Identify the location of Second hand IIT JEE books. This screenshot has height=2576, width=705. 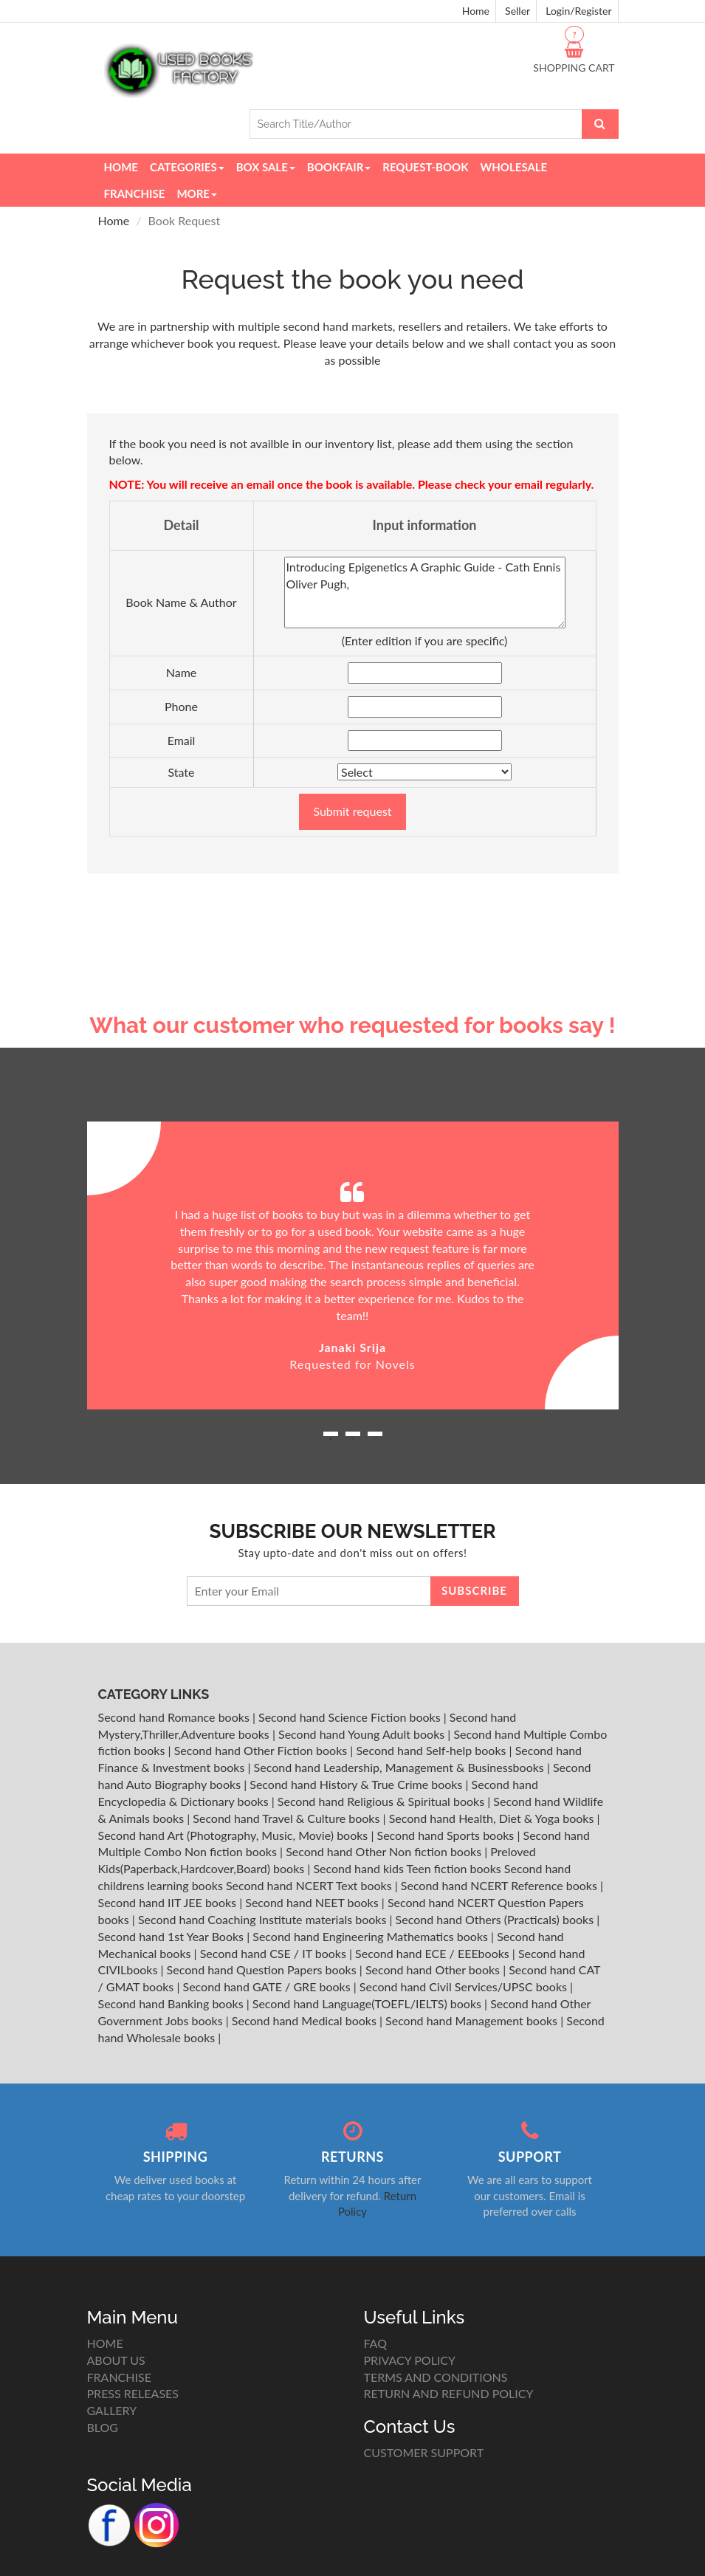
(169, 1902).